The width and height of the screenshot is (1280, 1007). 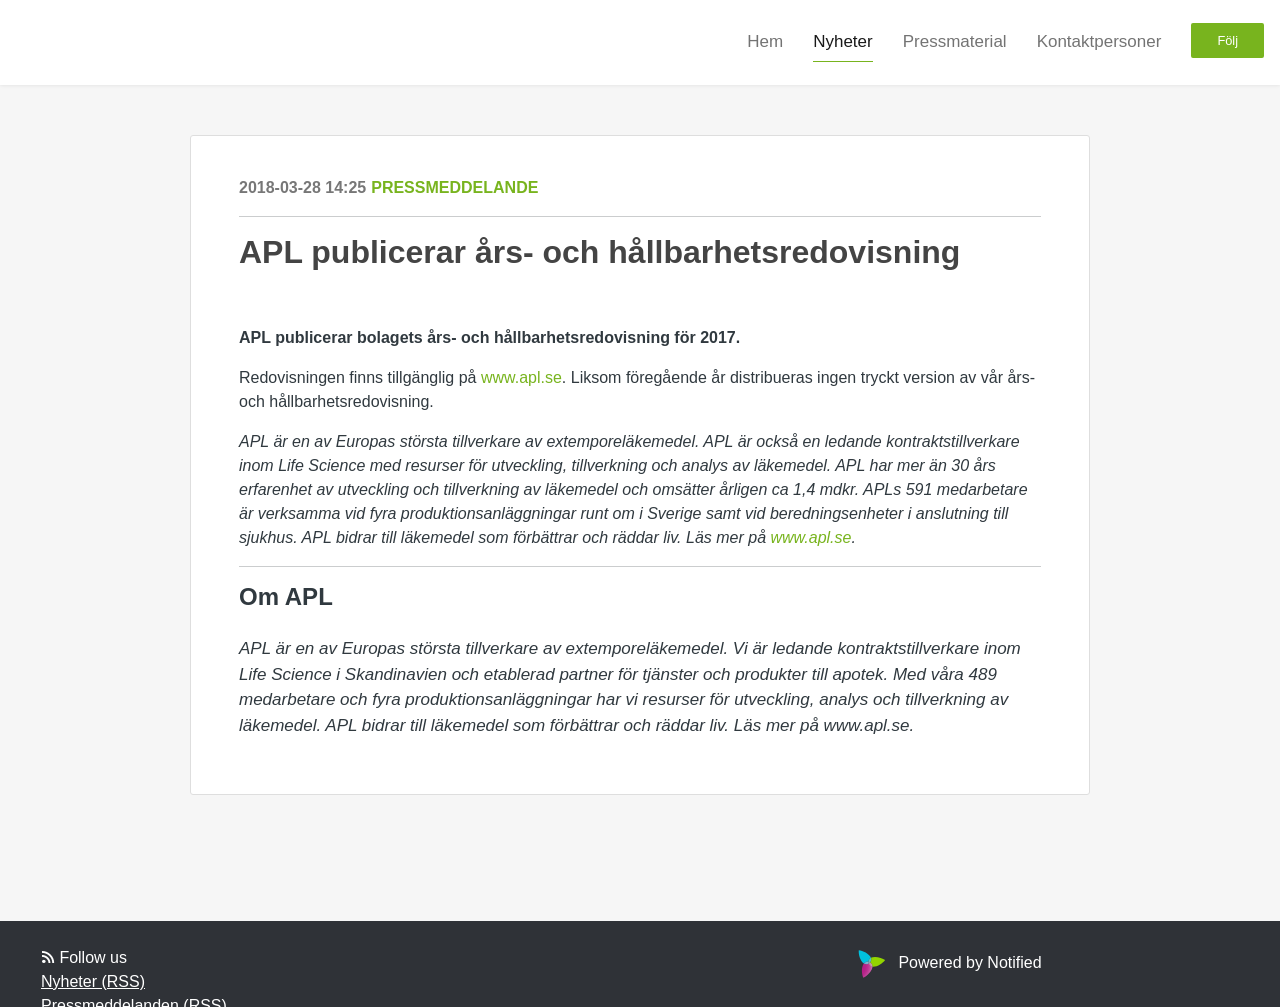 What do you see at coordinates (521, 377) in the screenshot?
I see `www.apl.se` at bounding box center [521, 377].